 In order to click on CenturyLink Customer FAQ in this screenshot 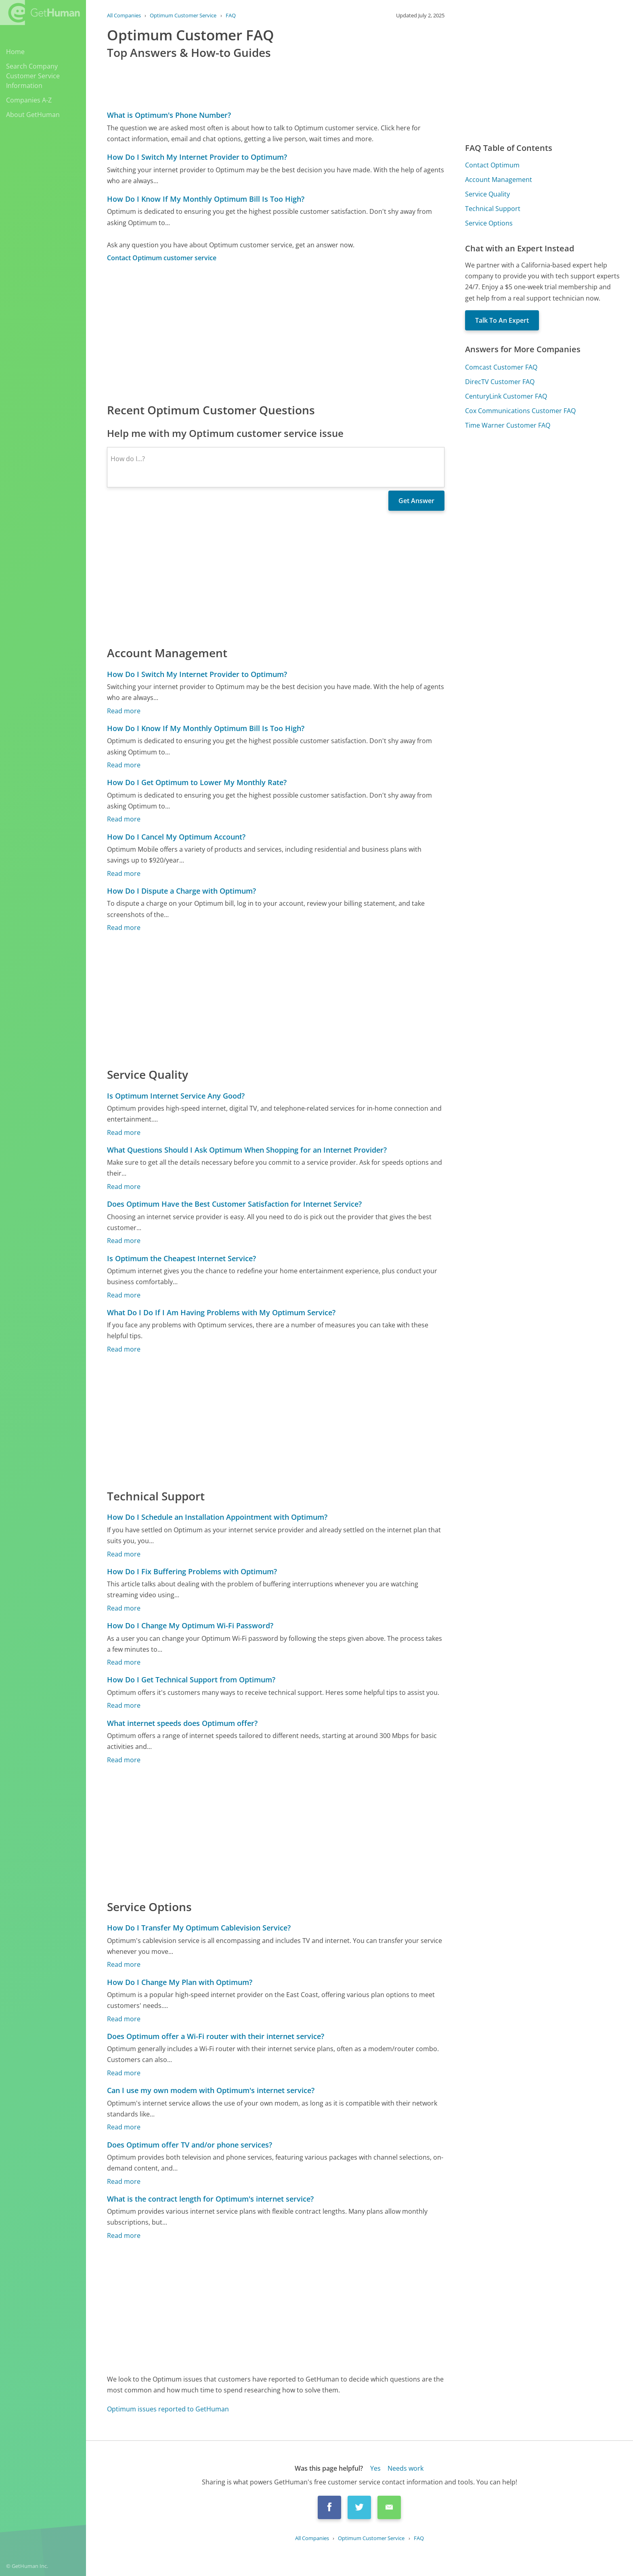, I will do `click(506, 396)`.